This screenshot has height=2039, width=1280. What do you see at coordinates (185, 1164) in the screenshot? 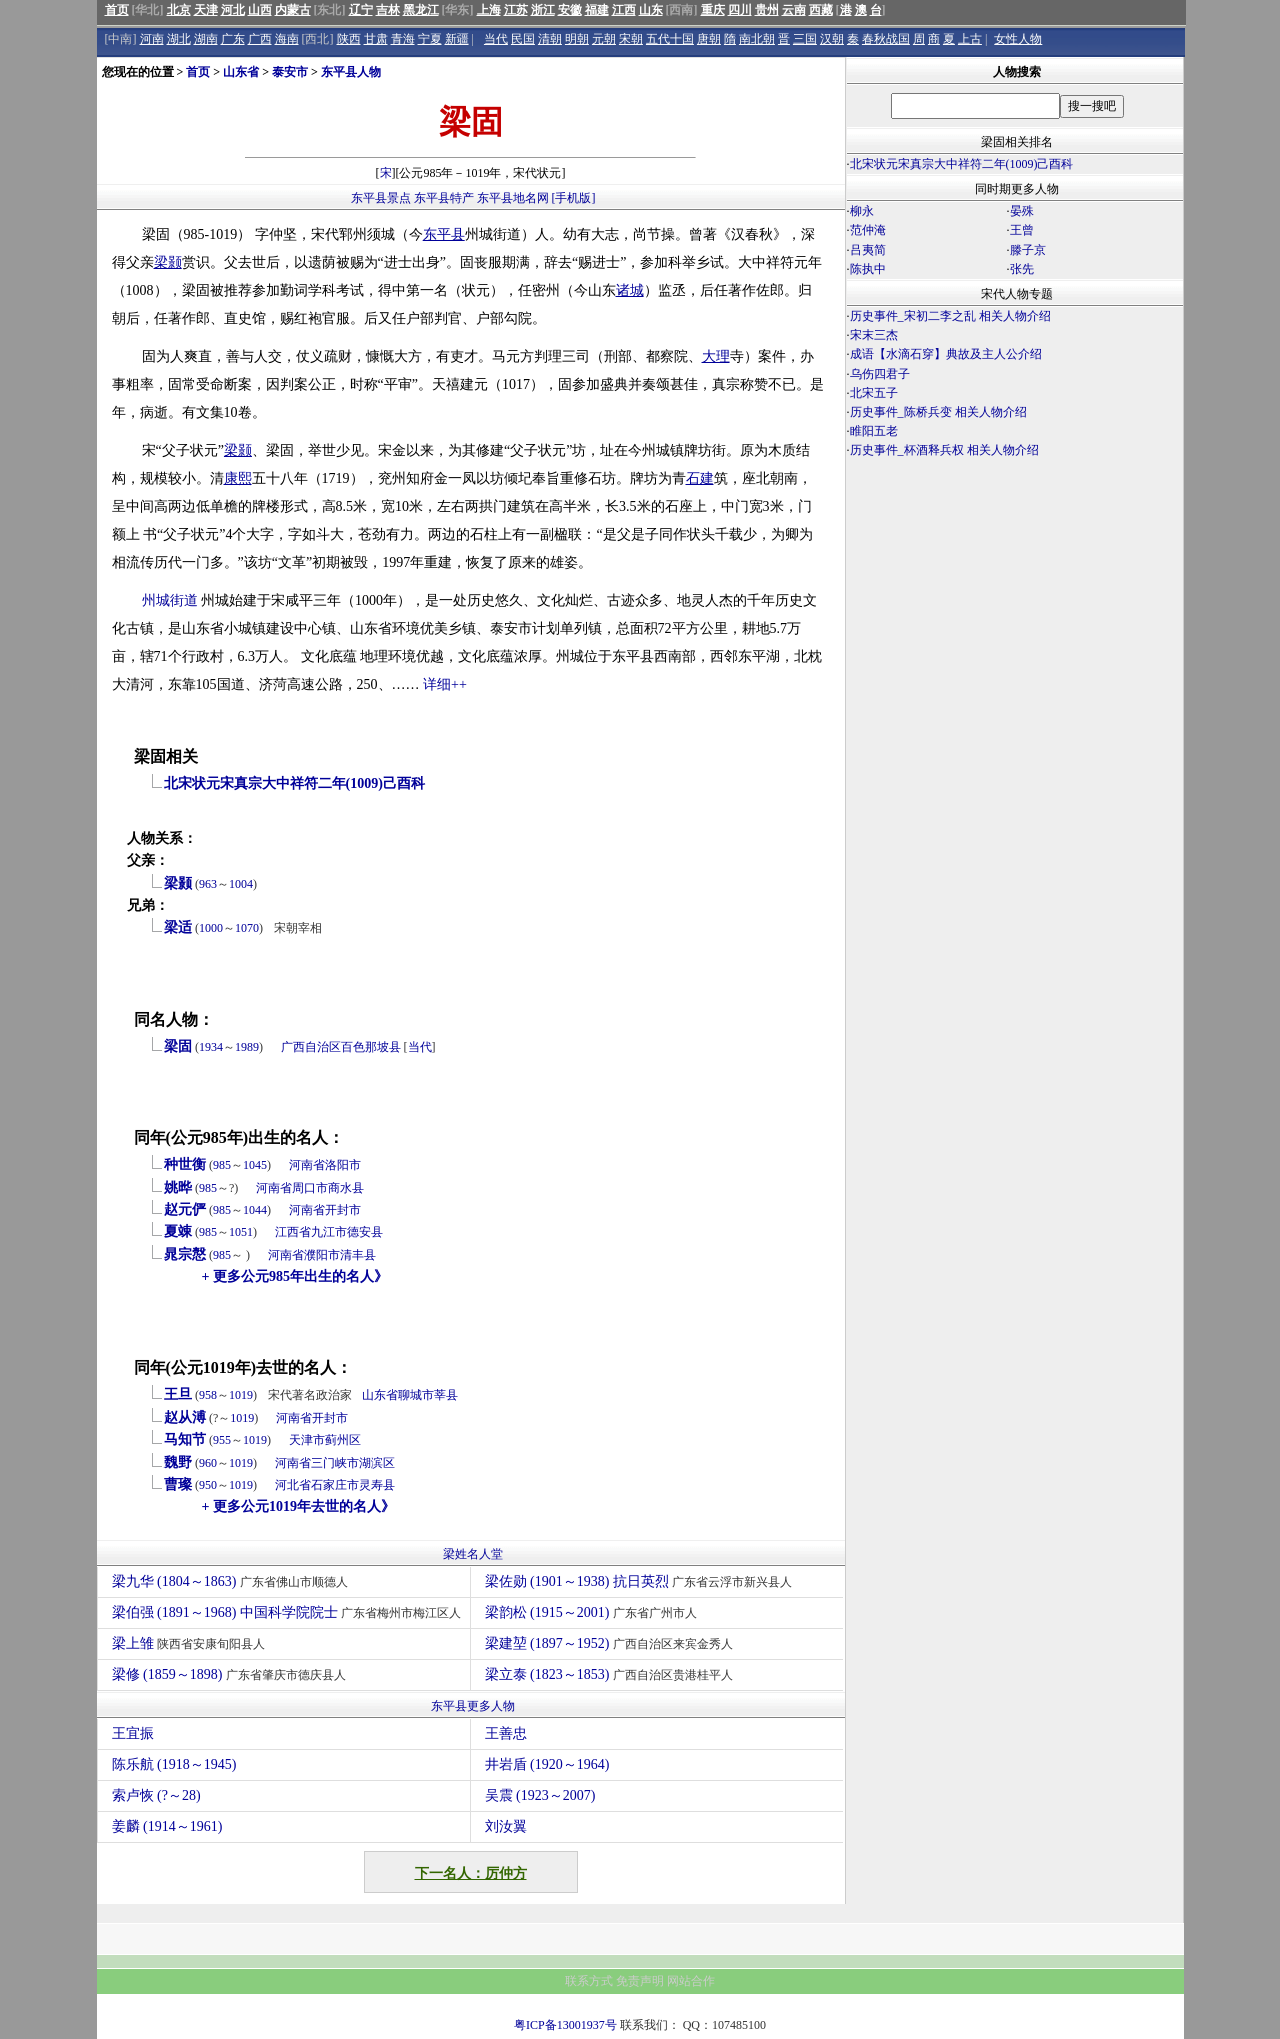
I see `种世衡` at bounding box center [185, 1164].